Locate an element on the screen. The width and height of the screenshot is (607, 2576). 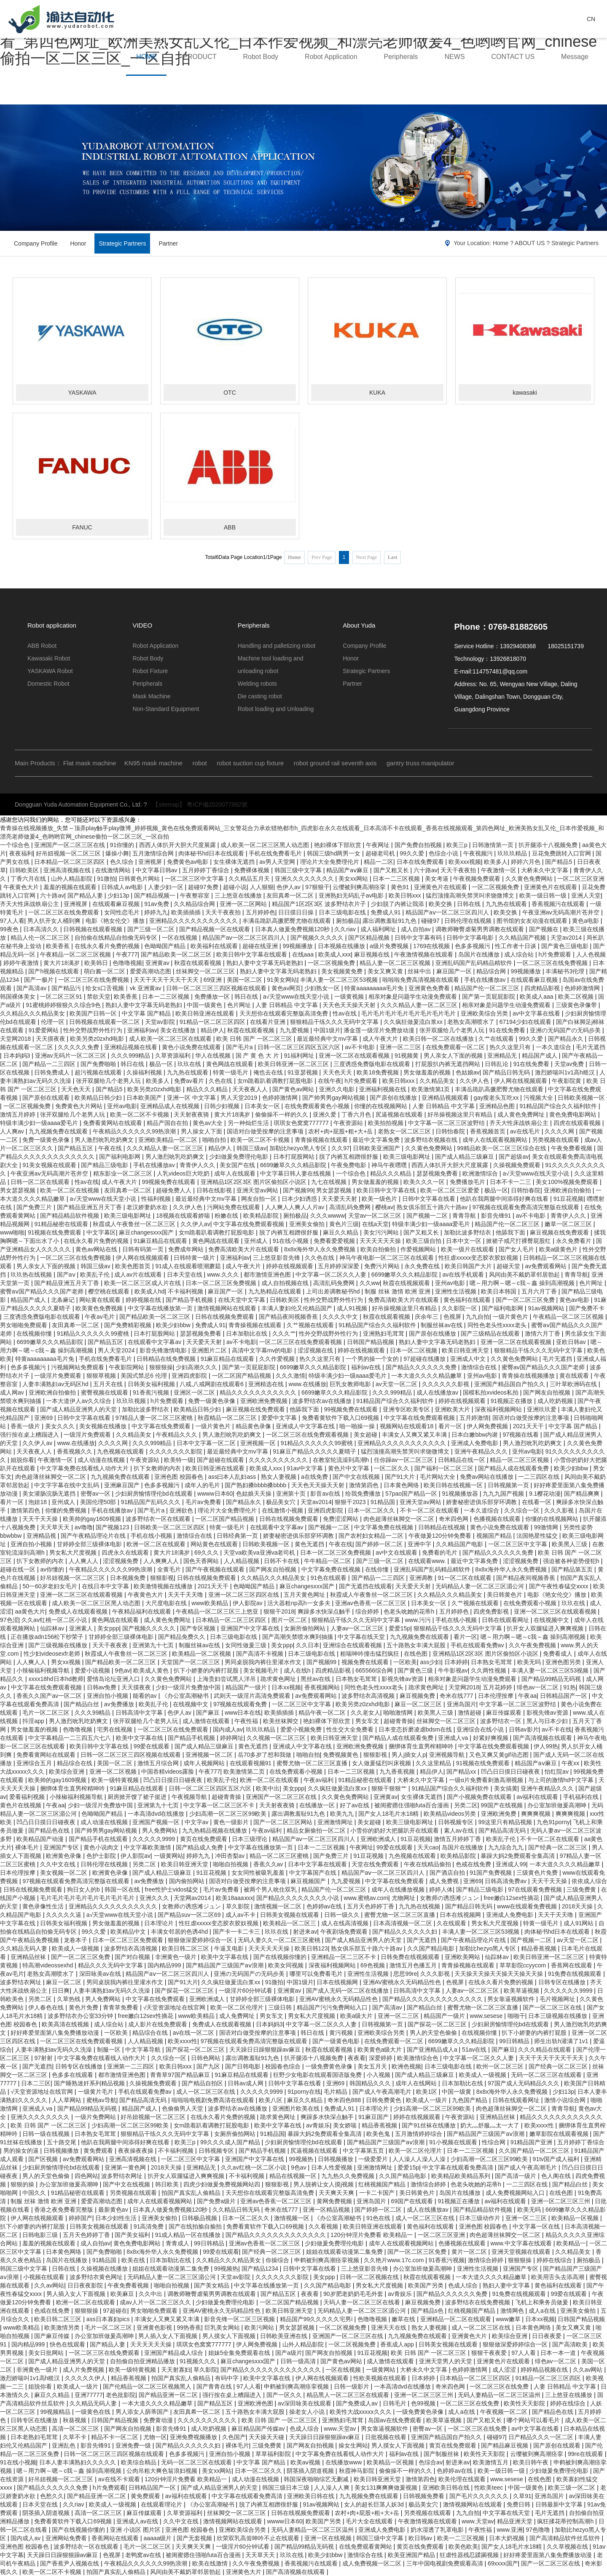
中文字幕在线天堂 is located at coordinates (362, 1636).